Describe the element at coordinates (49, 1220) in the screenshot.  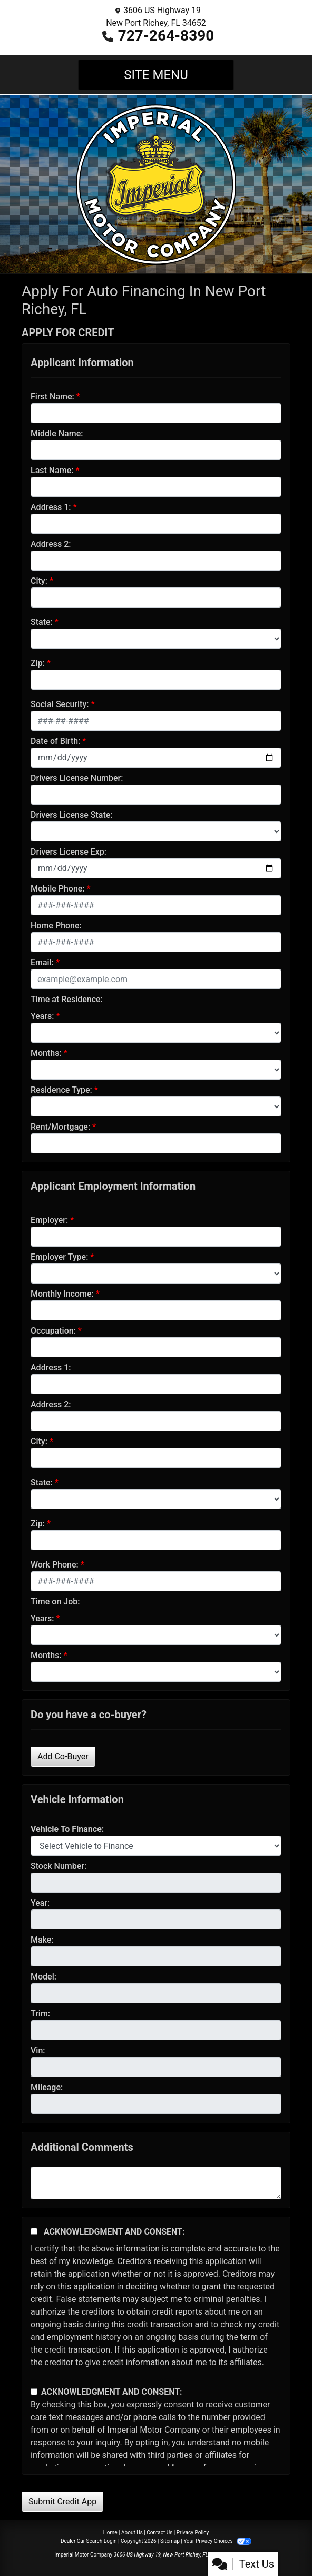
I see `Employer:` at that location.